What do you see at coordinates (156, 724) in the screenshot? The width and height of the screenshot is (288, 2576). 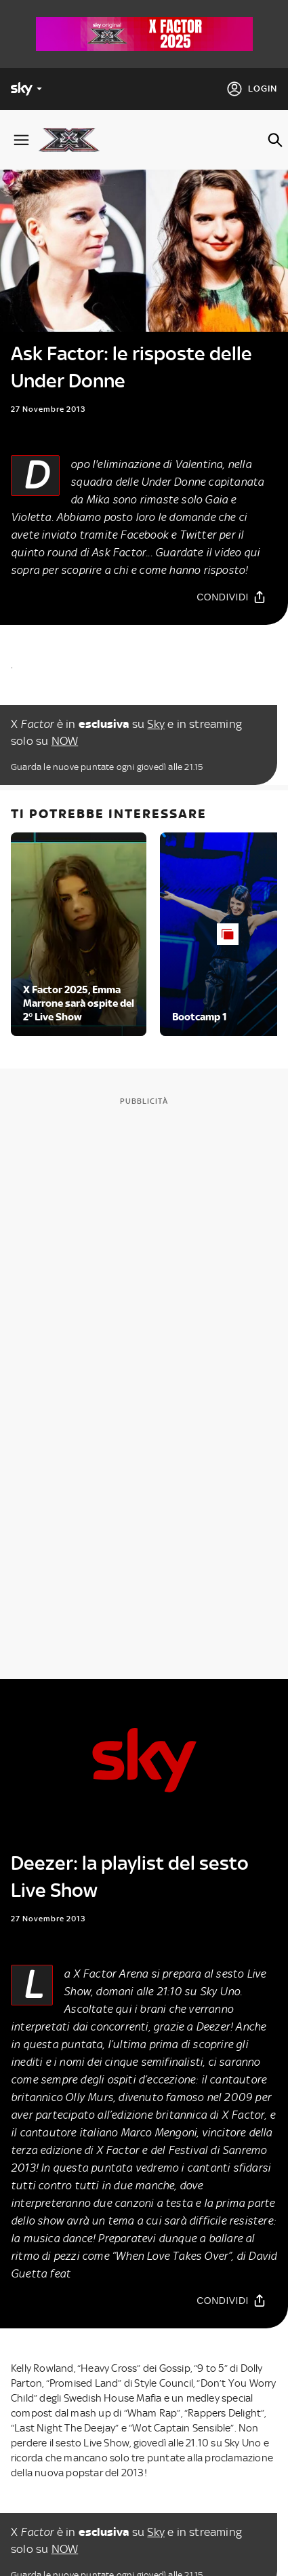 I see `Sky` at bounding box center [156, 724].